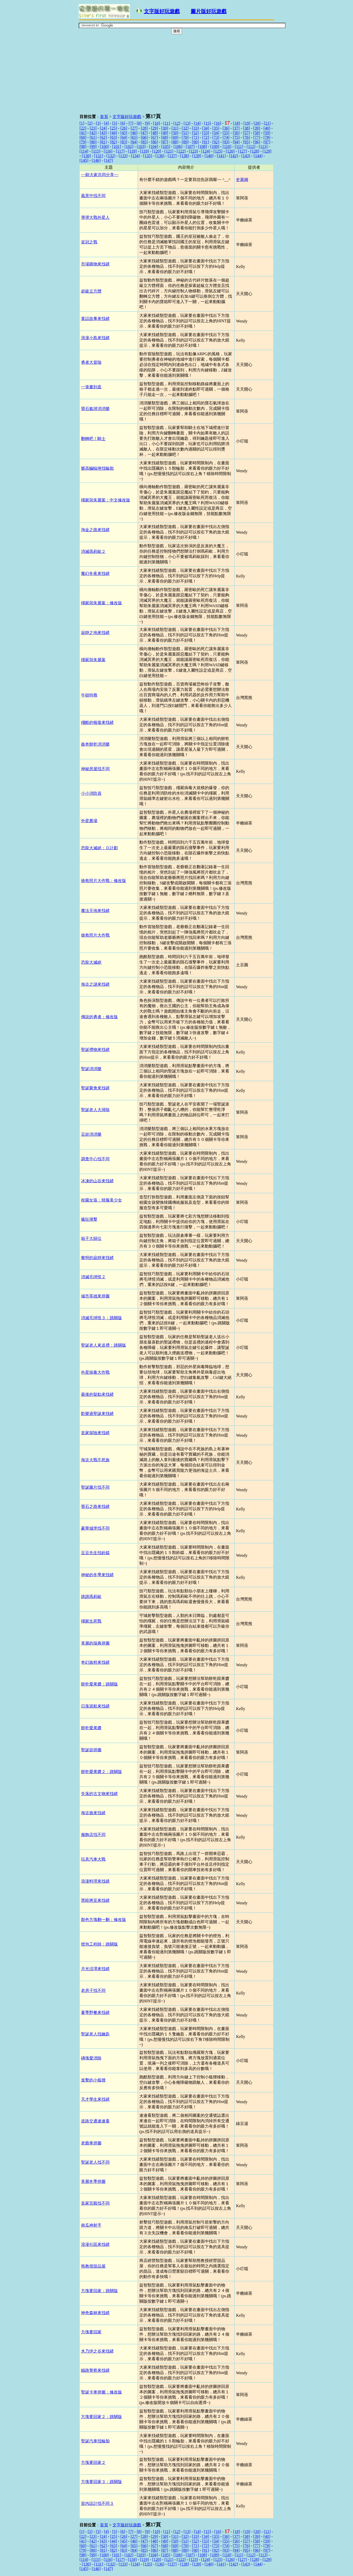 Image resolution: width=353 pixels, height=2576 pixels. What do you see at coordinates (144, 137) in the screenshot?
I see `[66]` at bounding box center [144, 137].